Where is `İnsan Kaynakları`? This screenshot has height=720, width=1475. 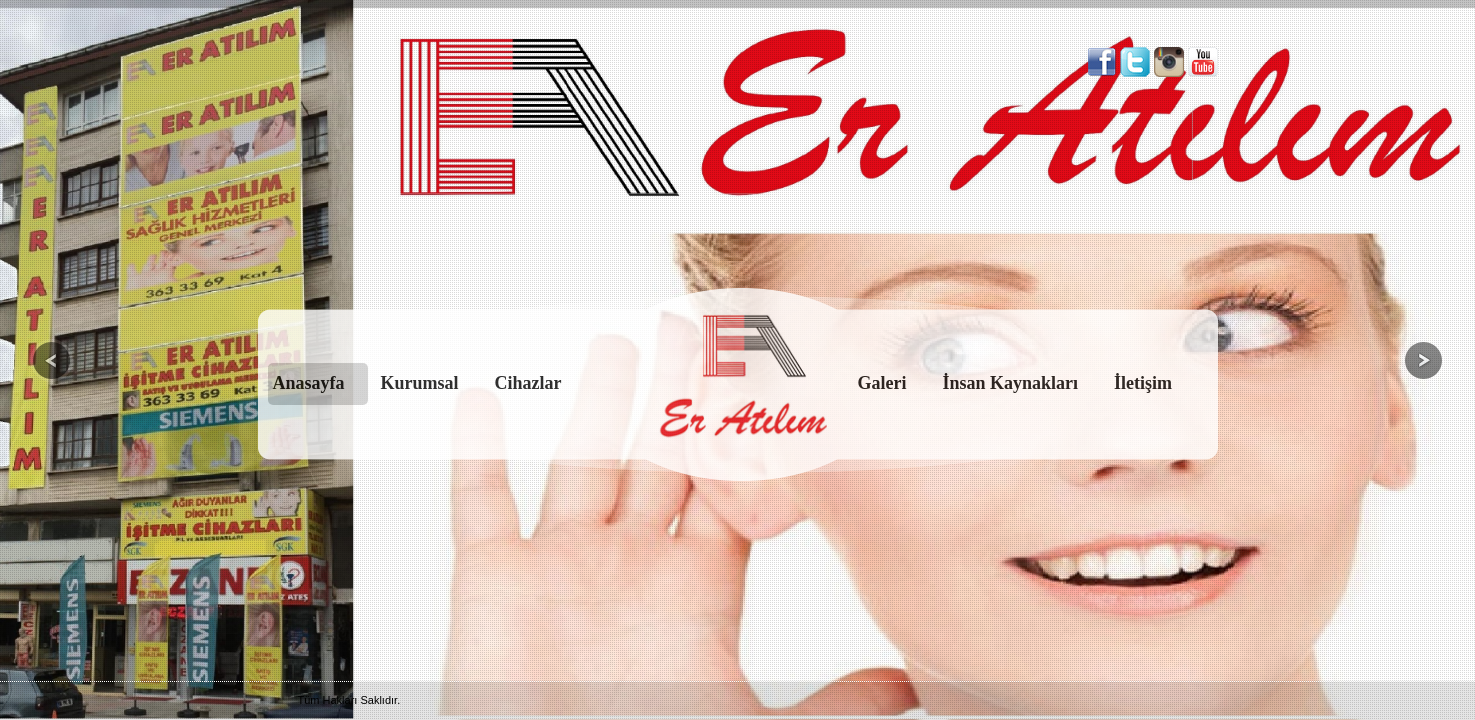 İnsan Kaynakları is located at coordinates (1011, 383).